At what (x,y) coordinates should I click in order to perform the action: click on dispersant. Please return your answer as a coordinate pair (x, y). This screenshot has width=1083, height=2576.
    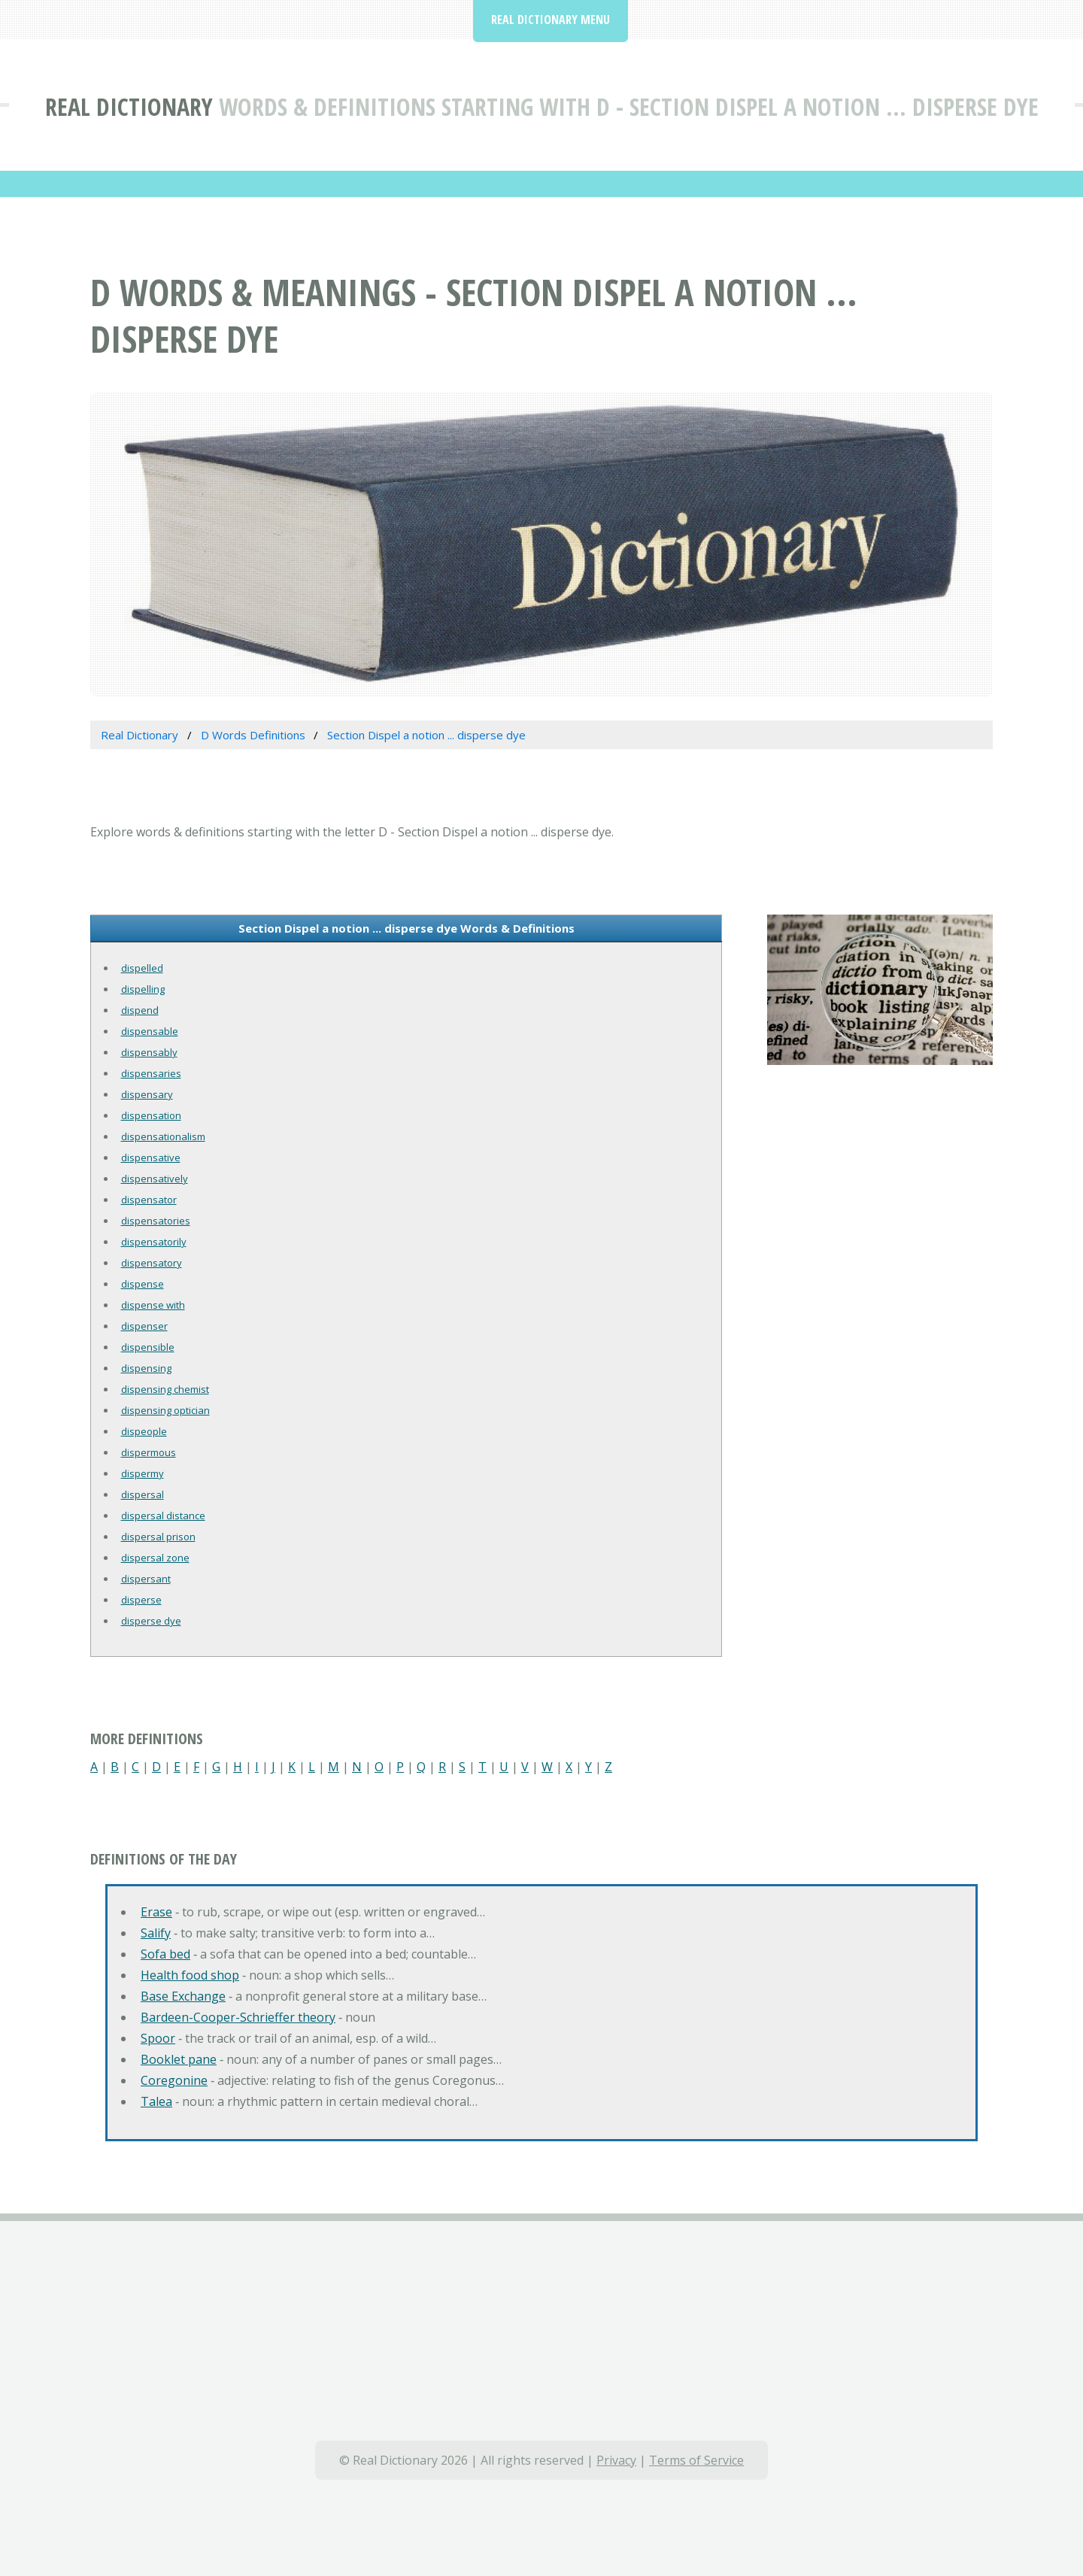
    Looking at the image, I should click on (146, 1578).